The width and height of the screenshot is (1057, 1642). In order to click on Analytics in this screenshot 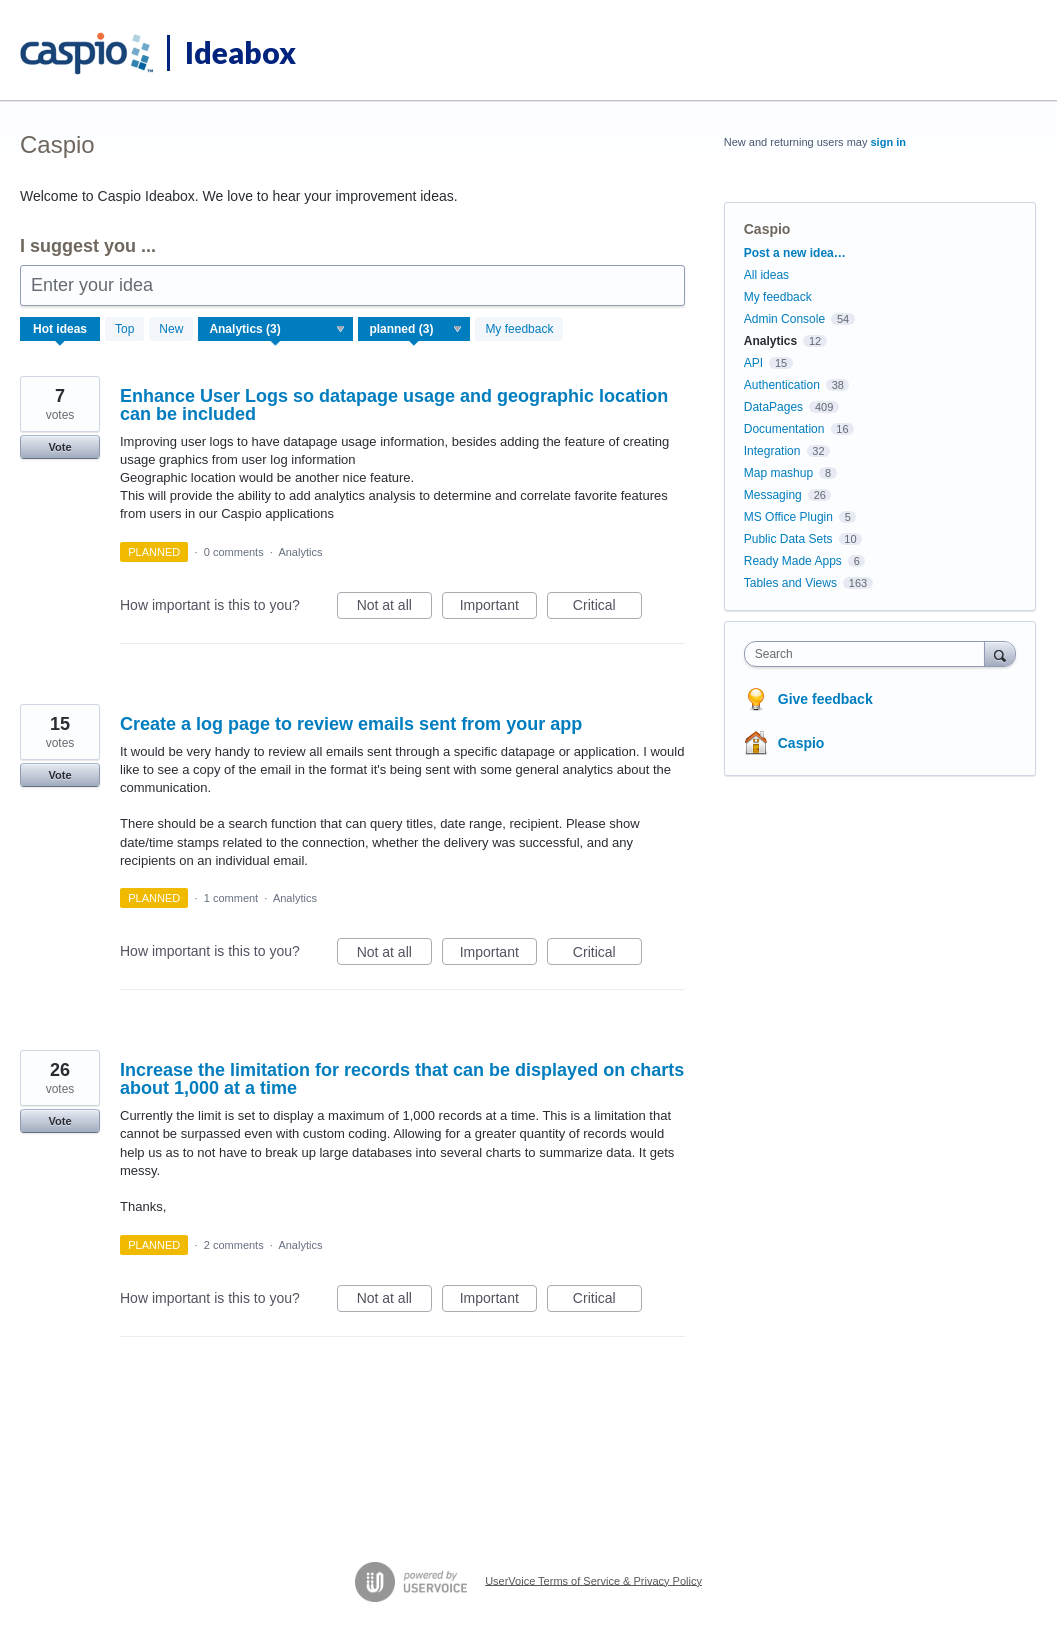, I will do `click(300, 552)`.